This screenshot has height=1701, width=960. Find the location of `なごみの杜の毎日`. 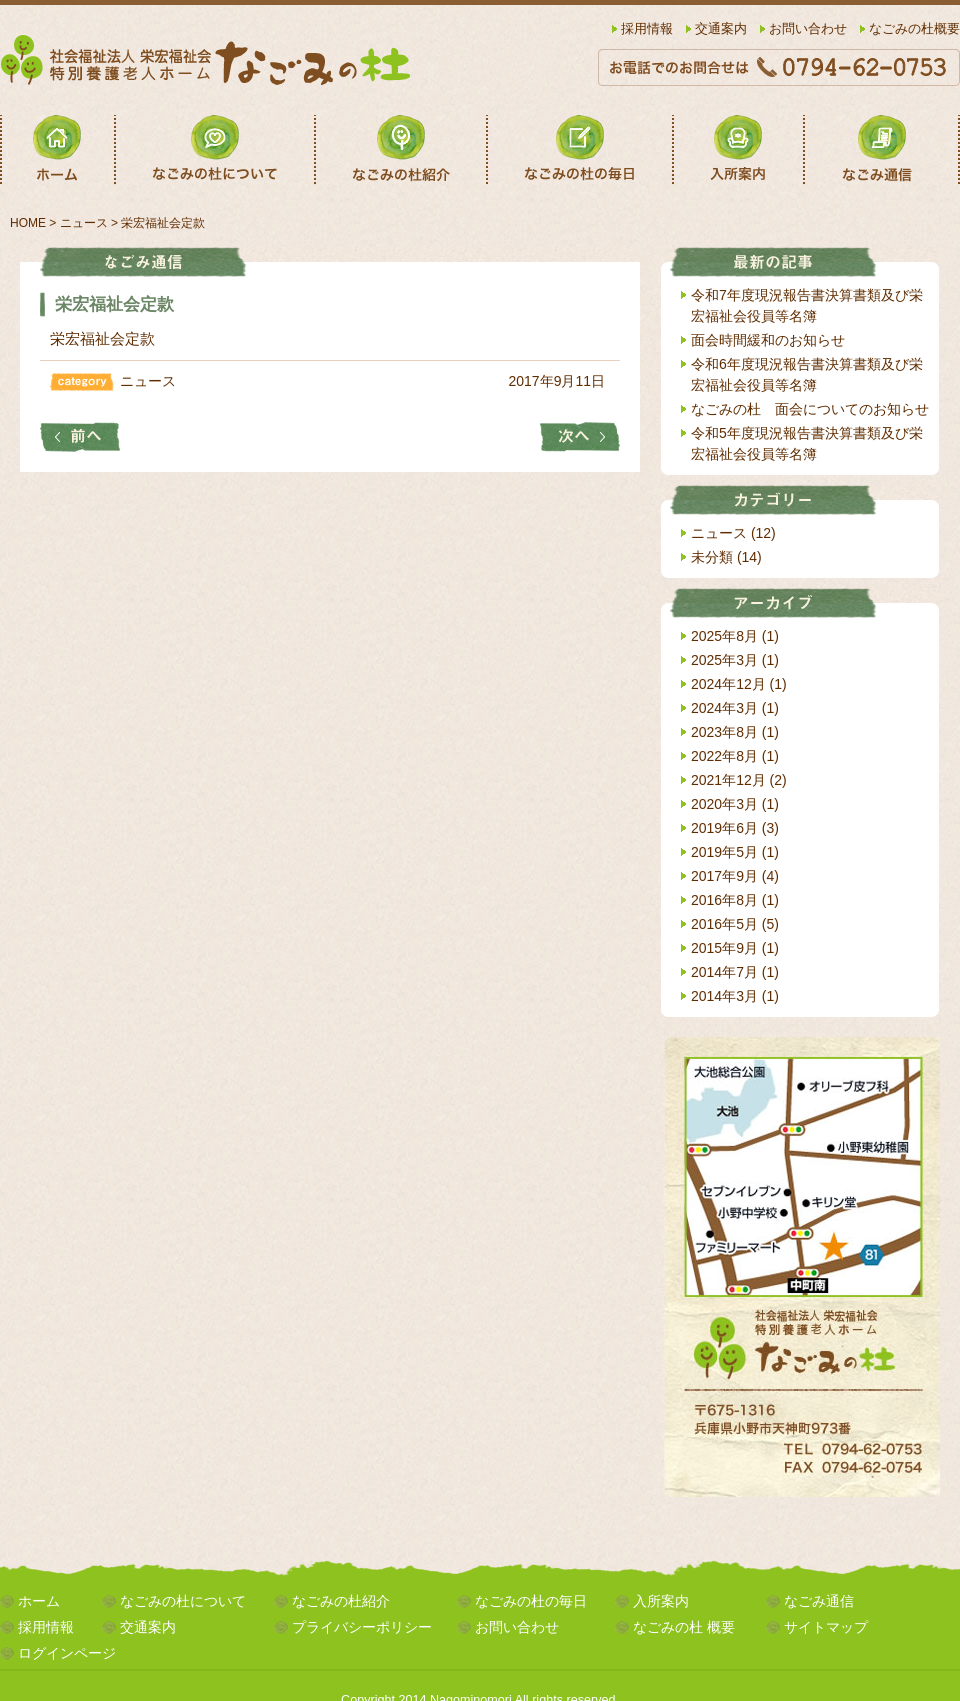

なごみの杜の毎日 is located at coordinates (531, 1601).